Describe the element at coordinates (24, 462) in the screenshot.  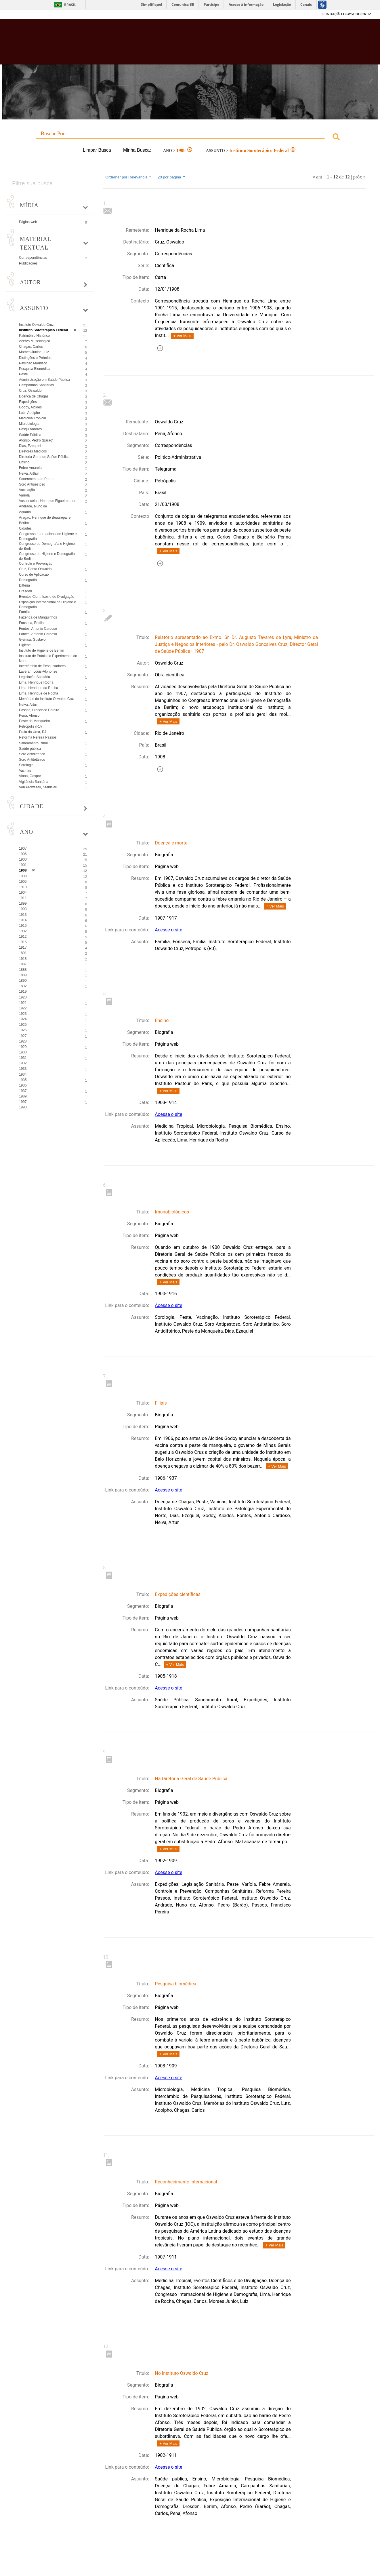
I see `Ensino` at that location.